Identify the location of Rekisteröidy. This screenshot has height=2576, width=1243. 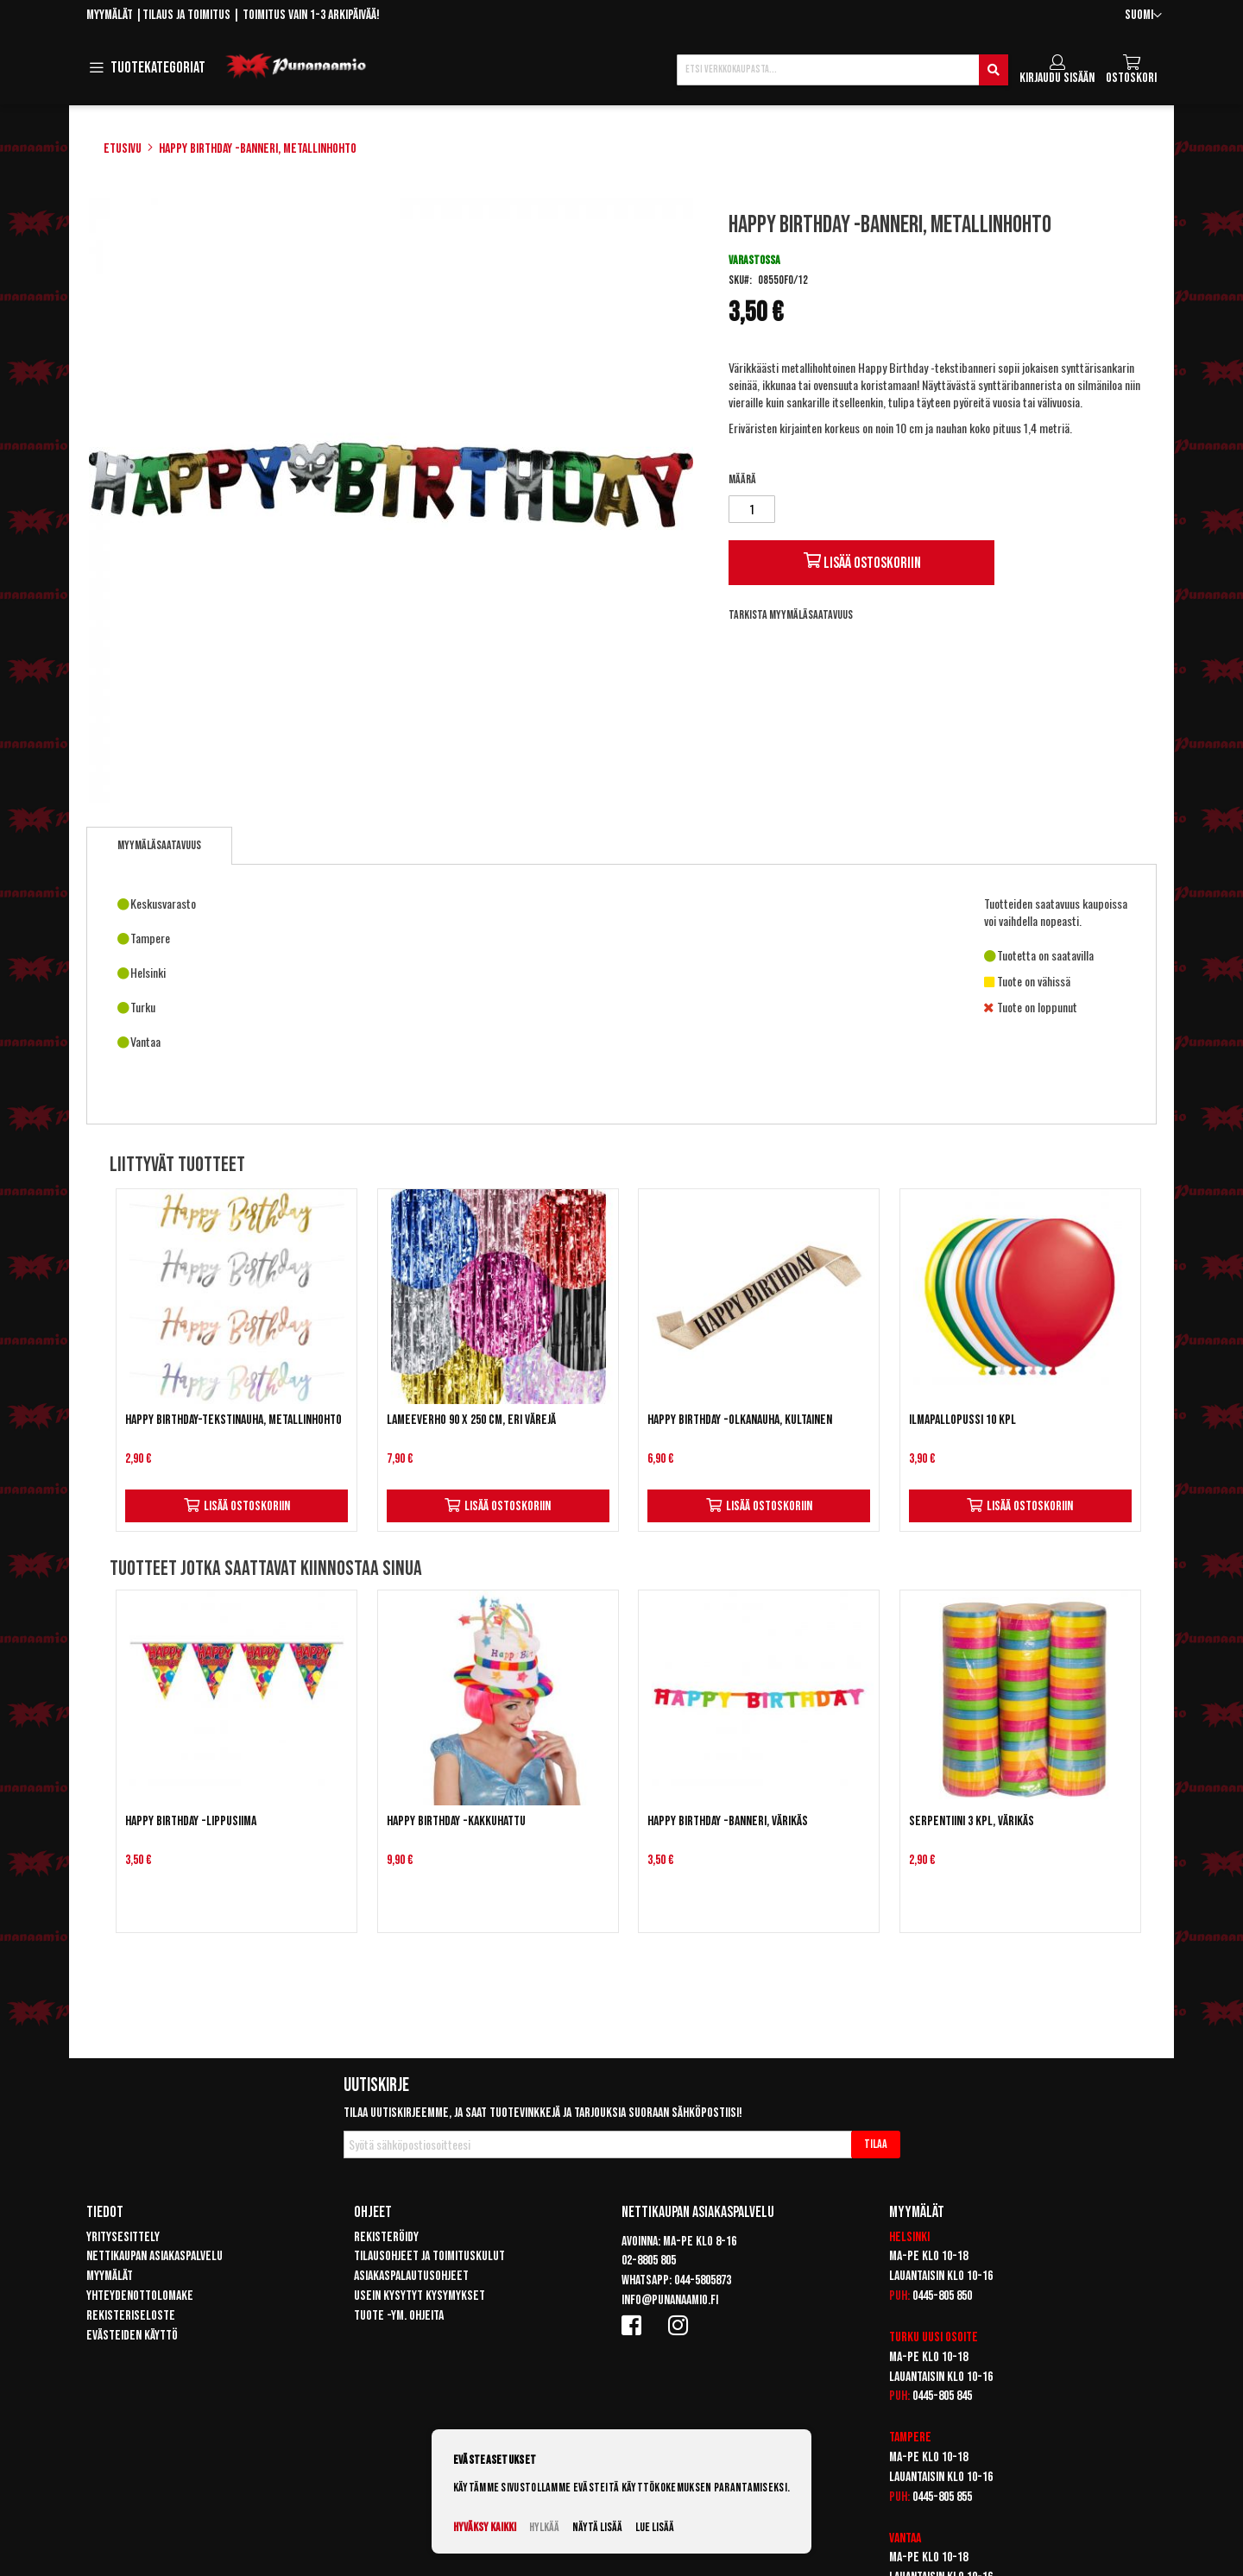
(386, 2237).